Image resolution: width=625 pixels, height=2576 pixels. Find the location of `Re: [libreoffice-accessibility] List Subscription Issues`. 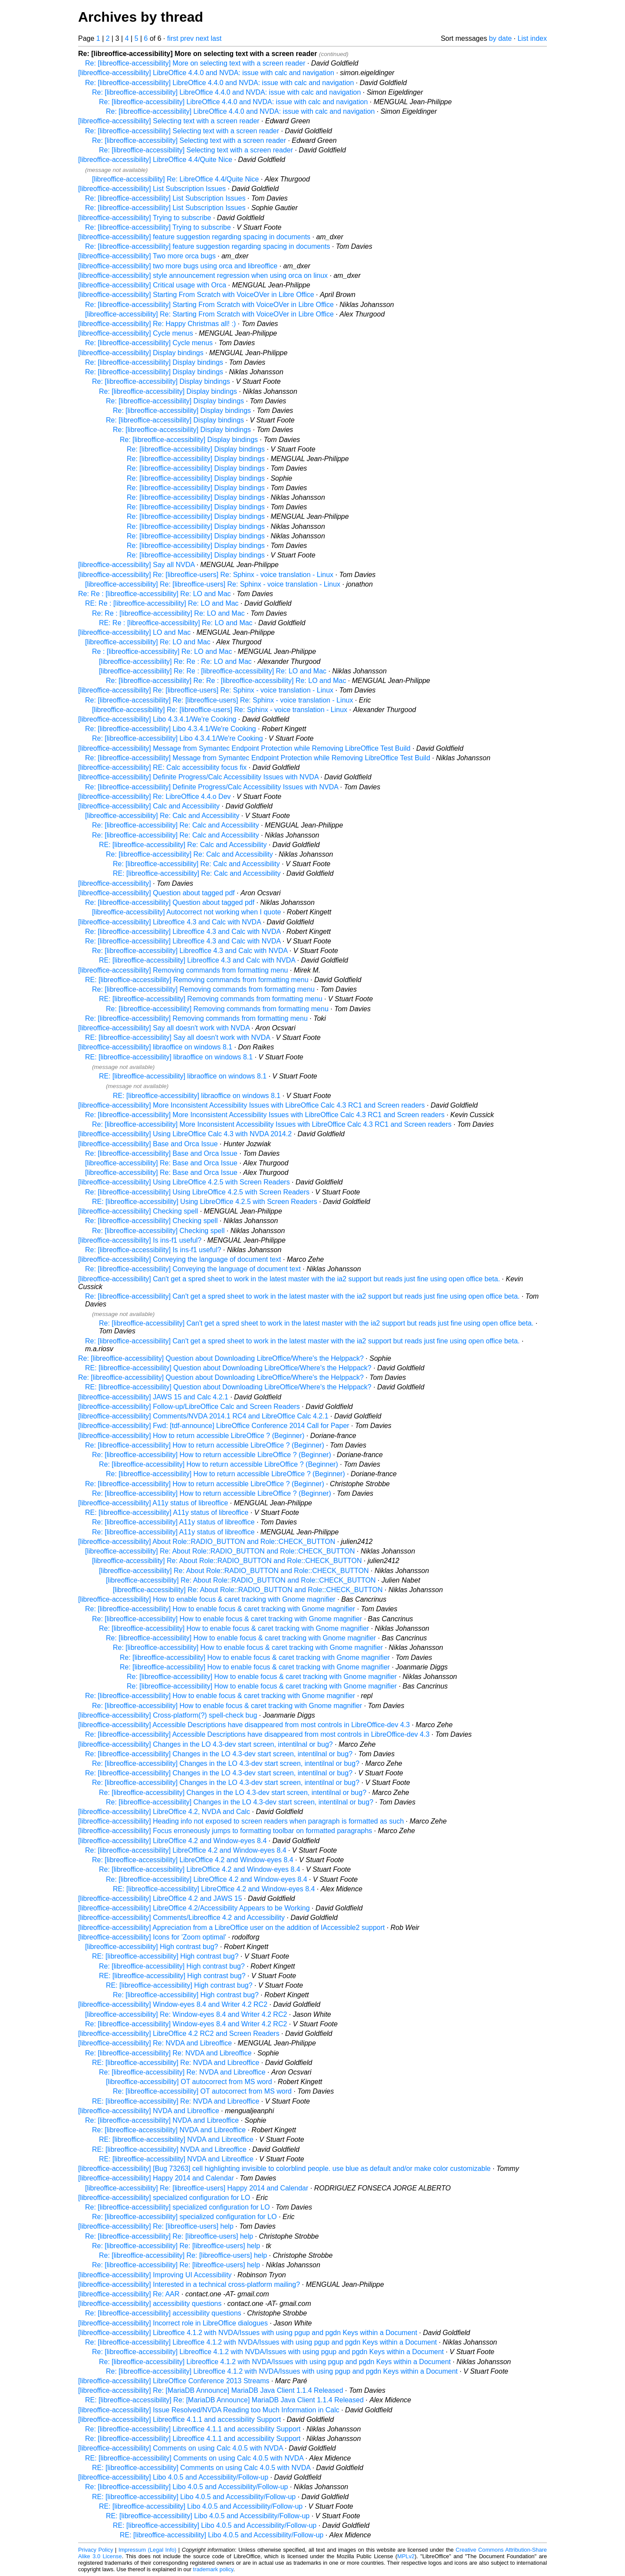

Re: [libreoffice-accessibility] List Subscription Issues is located at coordinates (165, 198).